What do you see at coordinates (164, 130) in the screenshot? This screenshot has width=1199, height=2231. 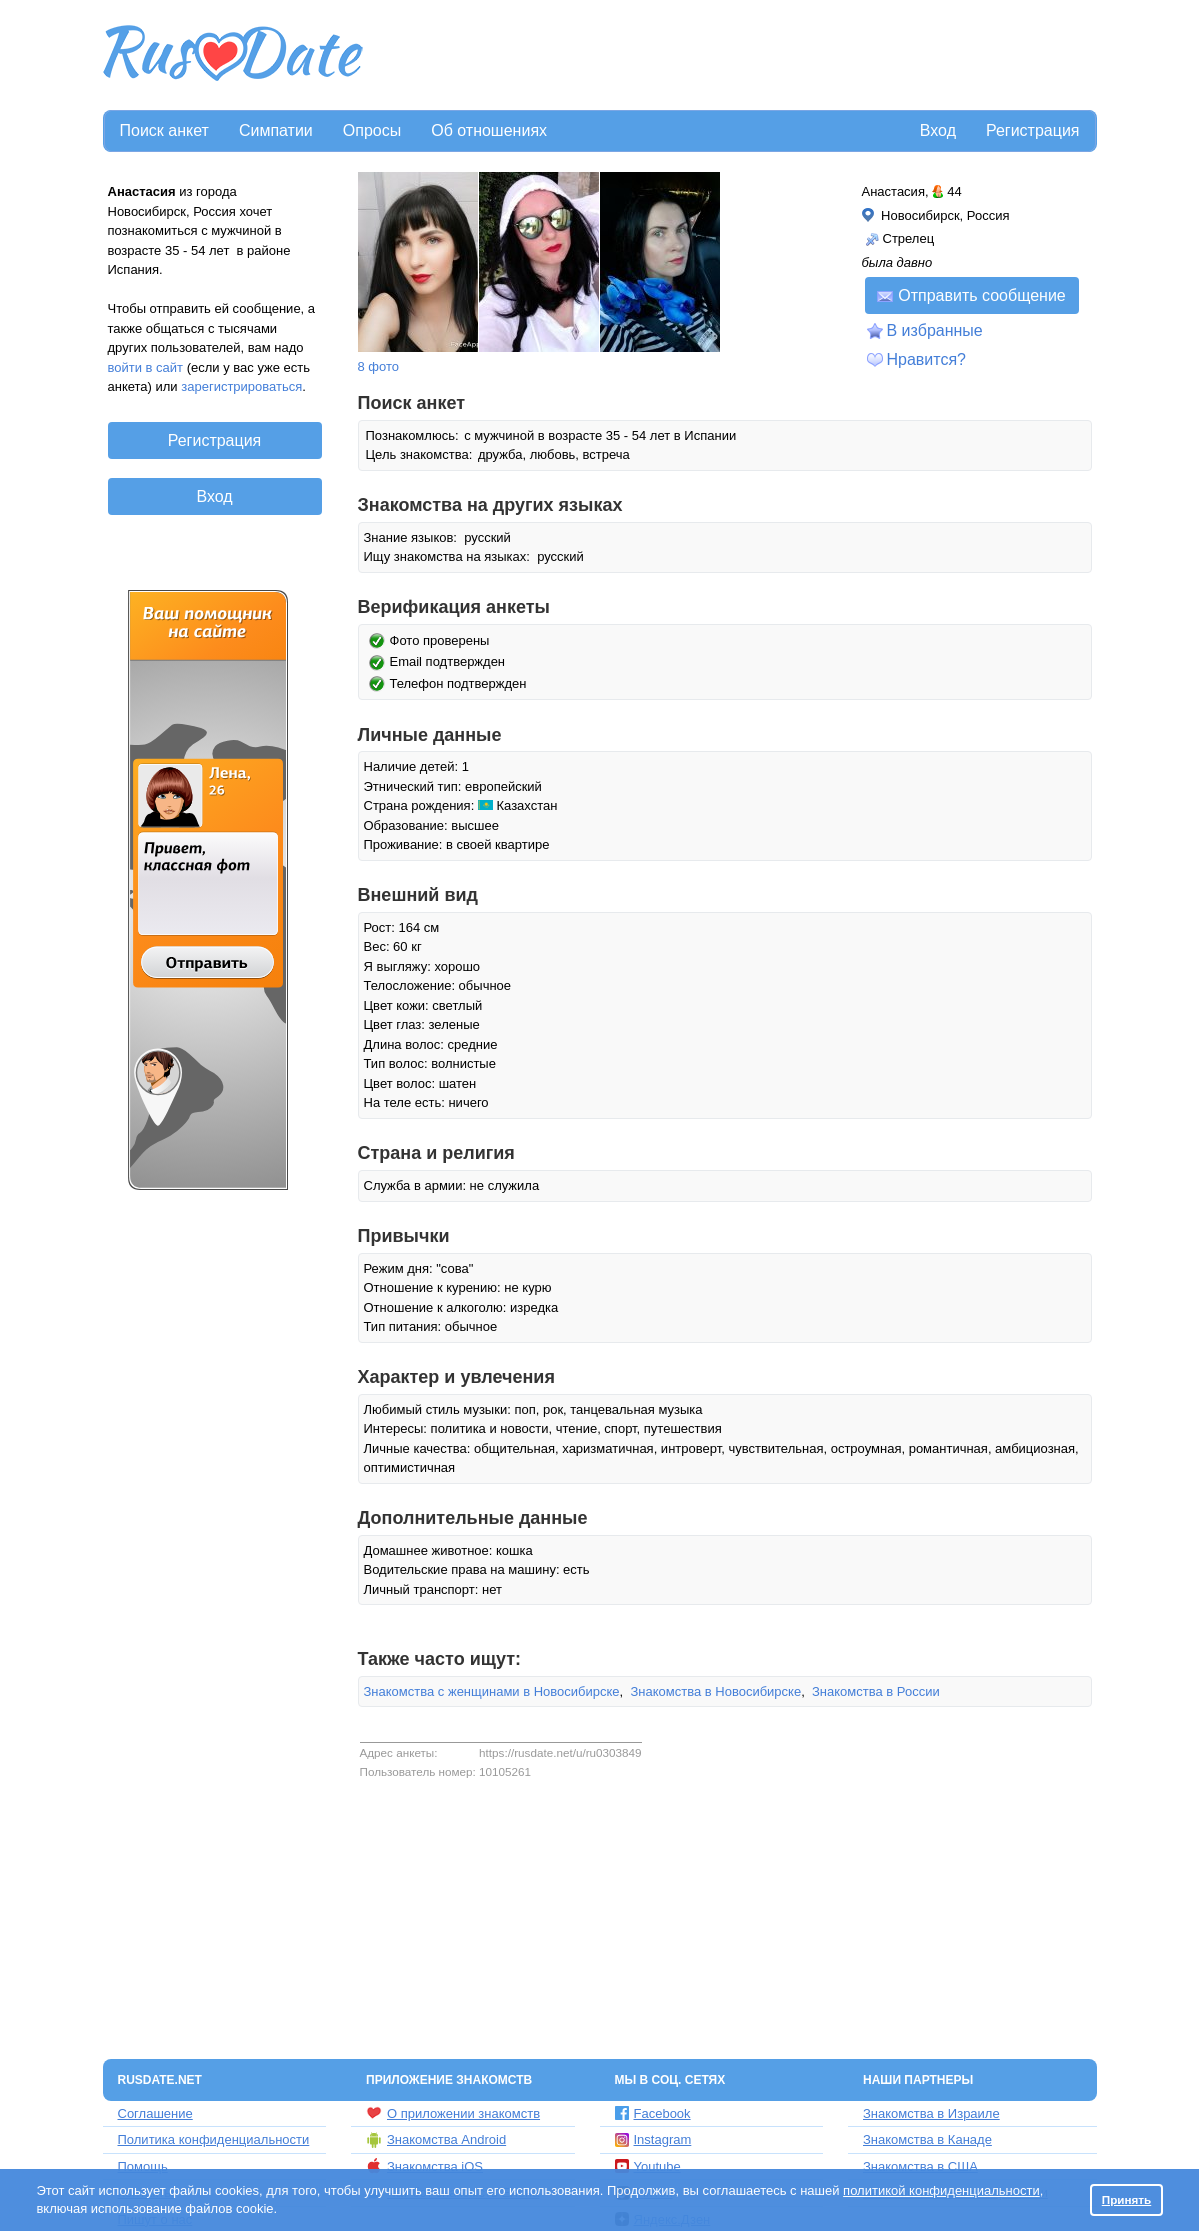 I see `Поиск анкет` at bounding box center [164, 130].